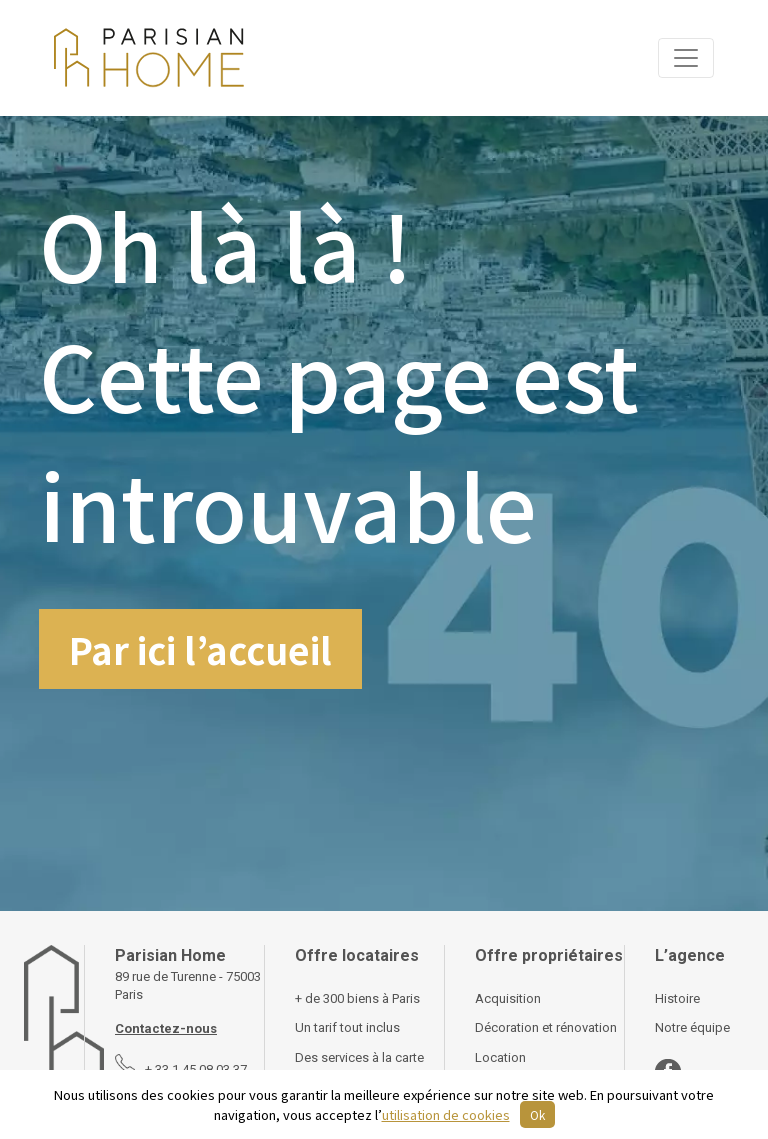 This screenshot has height=1139, width=768. Describe the element at coordinates (359, 1057) in the screenshot. I see `Des services à la carte` at that location.